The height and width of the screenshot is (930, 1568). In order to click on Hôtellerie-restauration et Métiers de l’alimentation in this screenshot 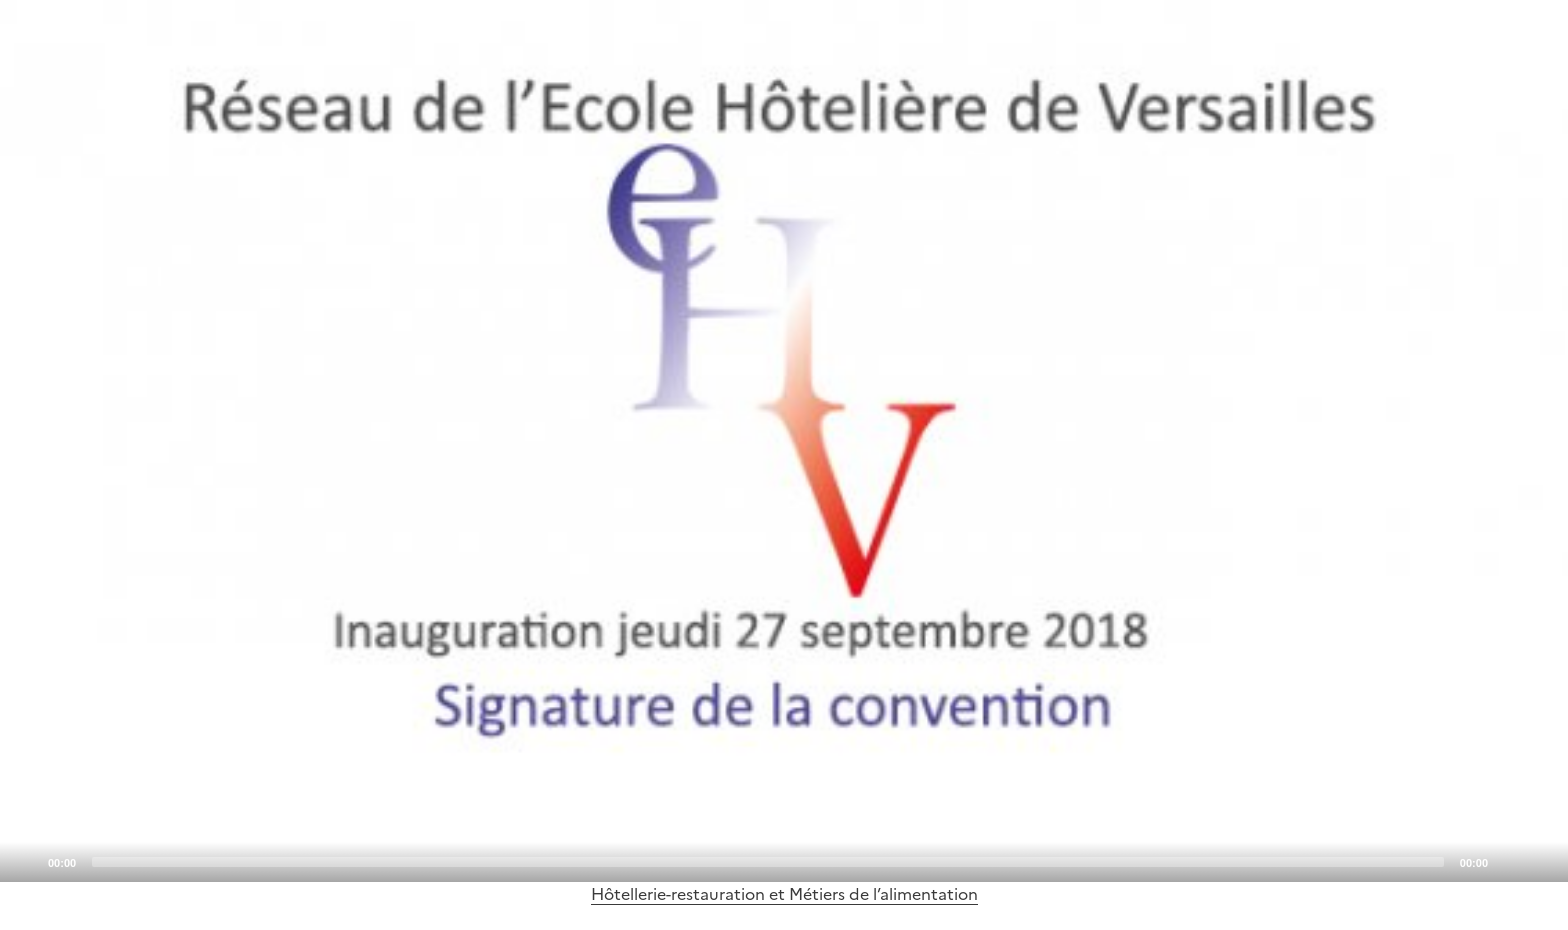, I will do `click(784, 894)`.